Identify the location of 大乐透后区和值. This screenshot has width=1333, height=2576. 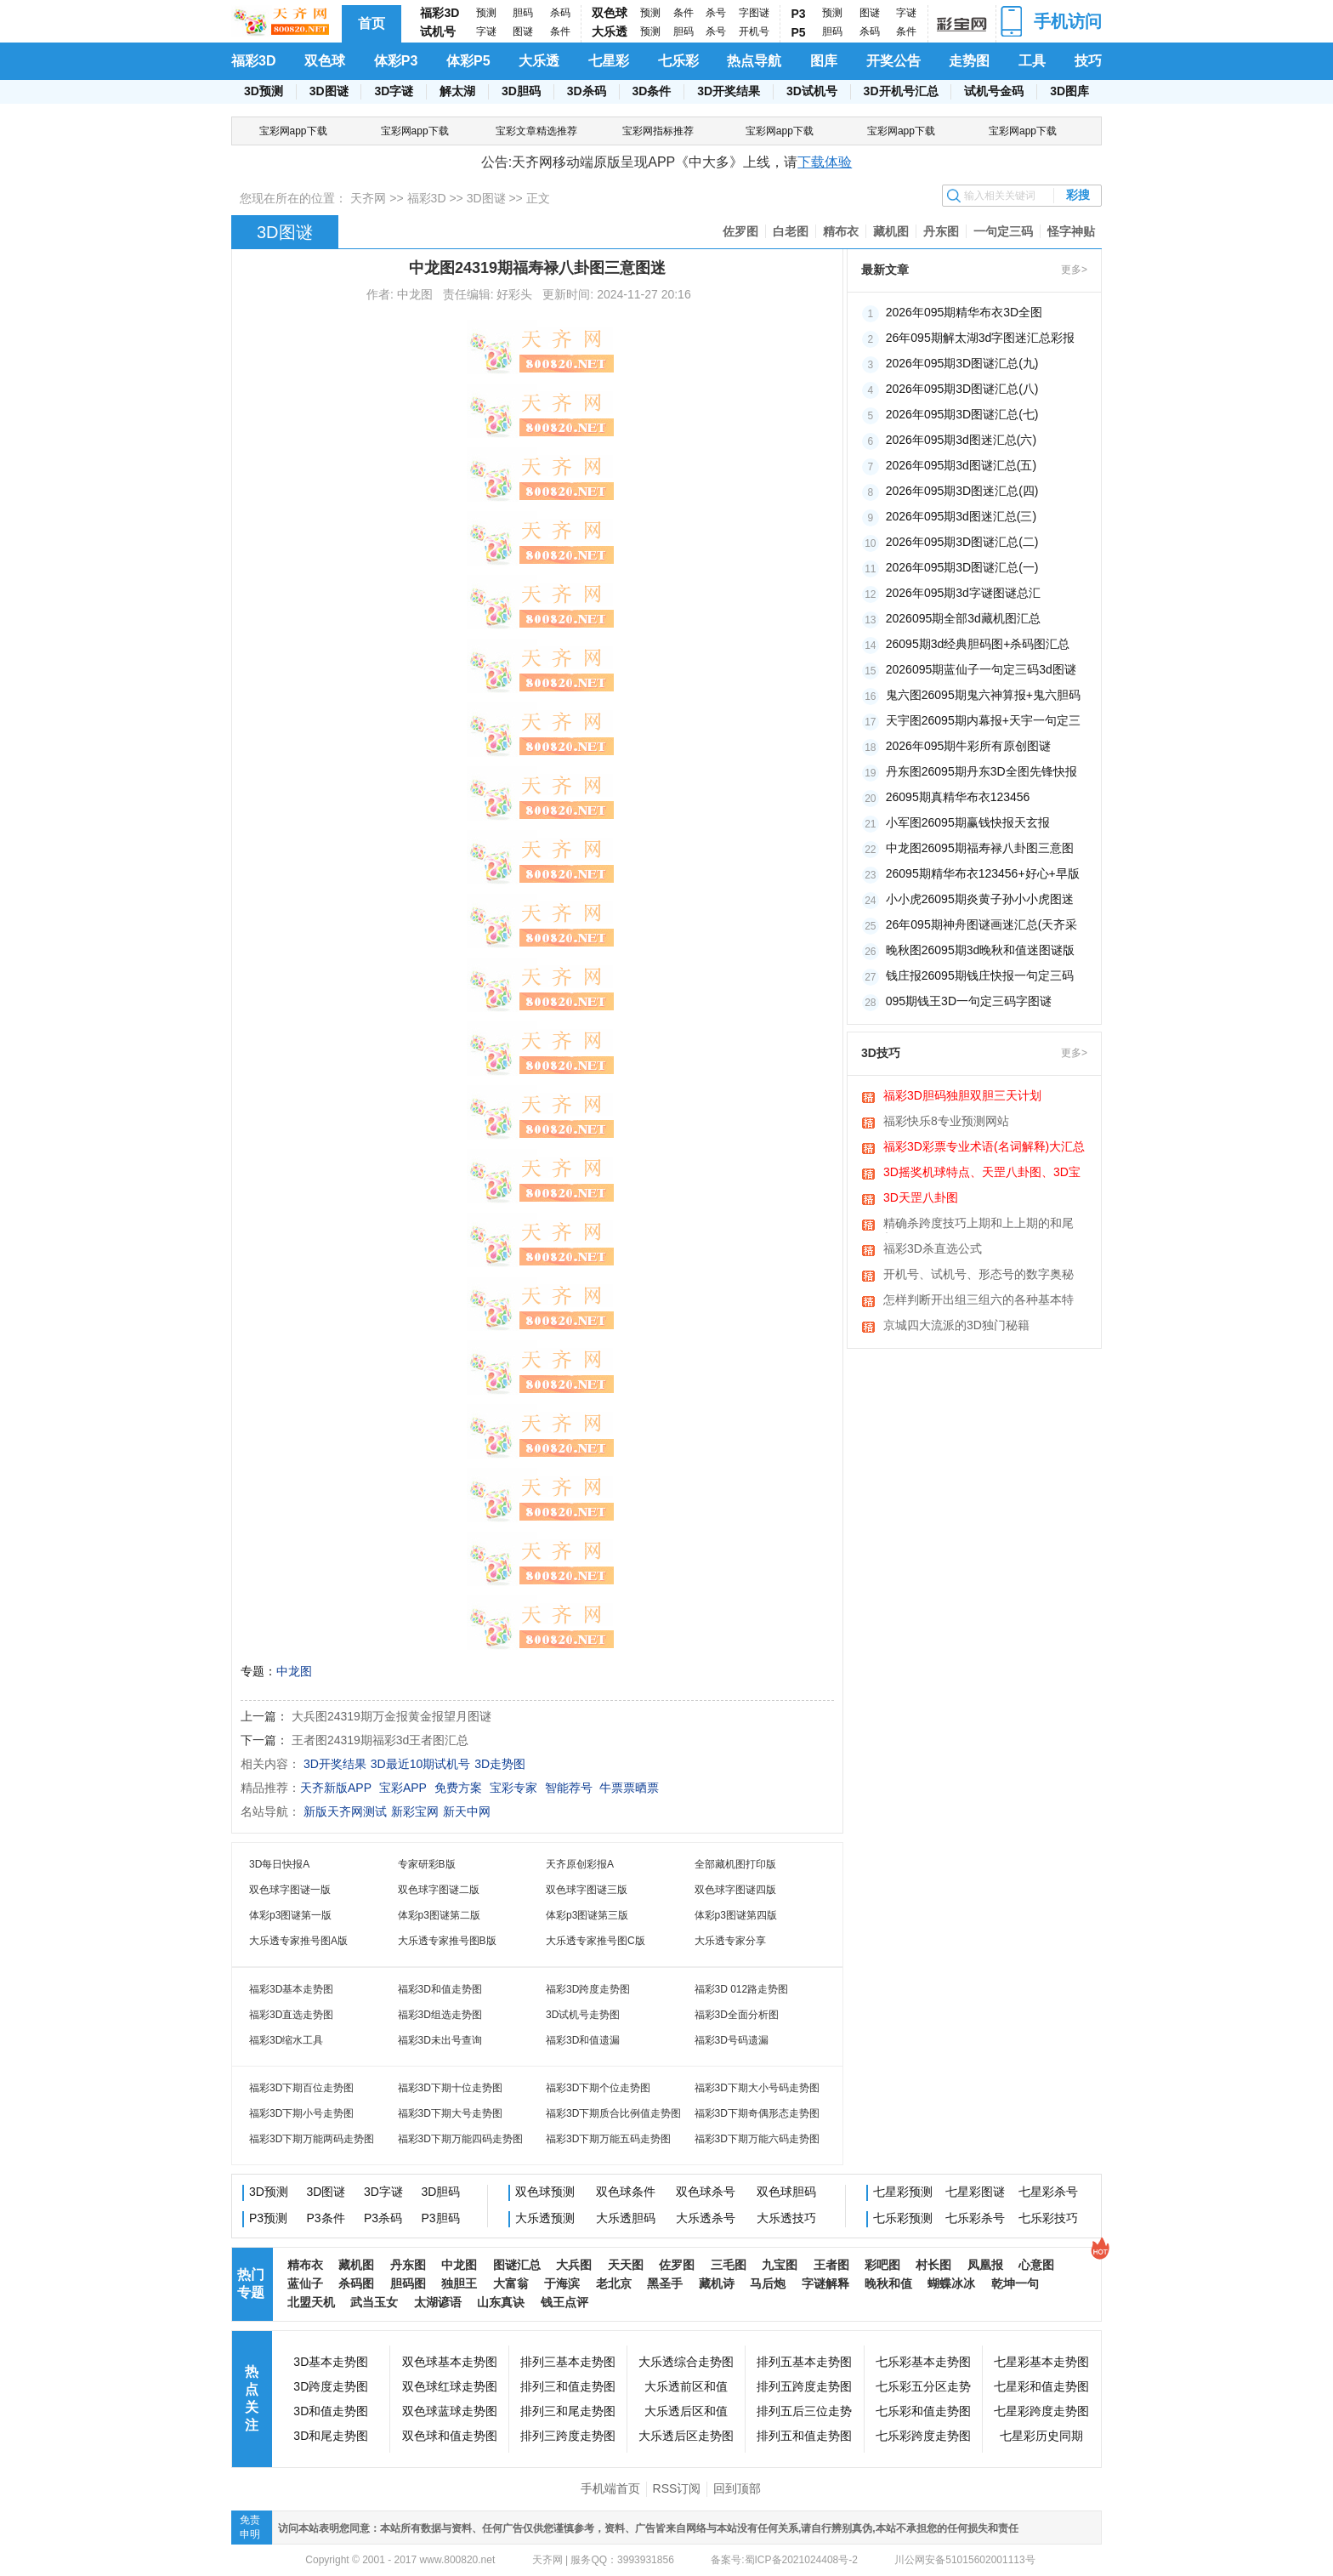
(686, 2411).